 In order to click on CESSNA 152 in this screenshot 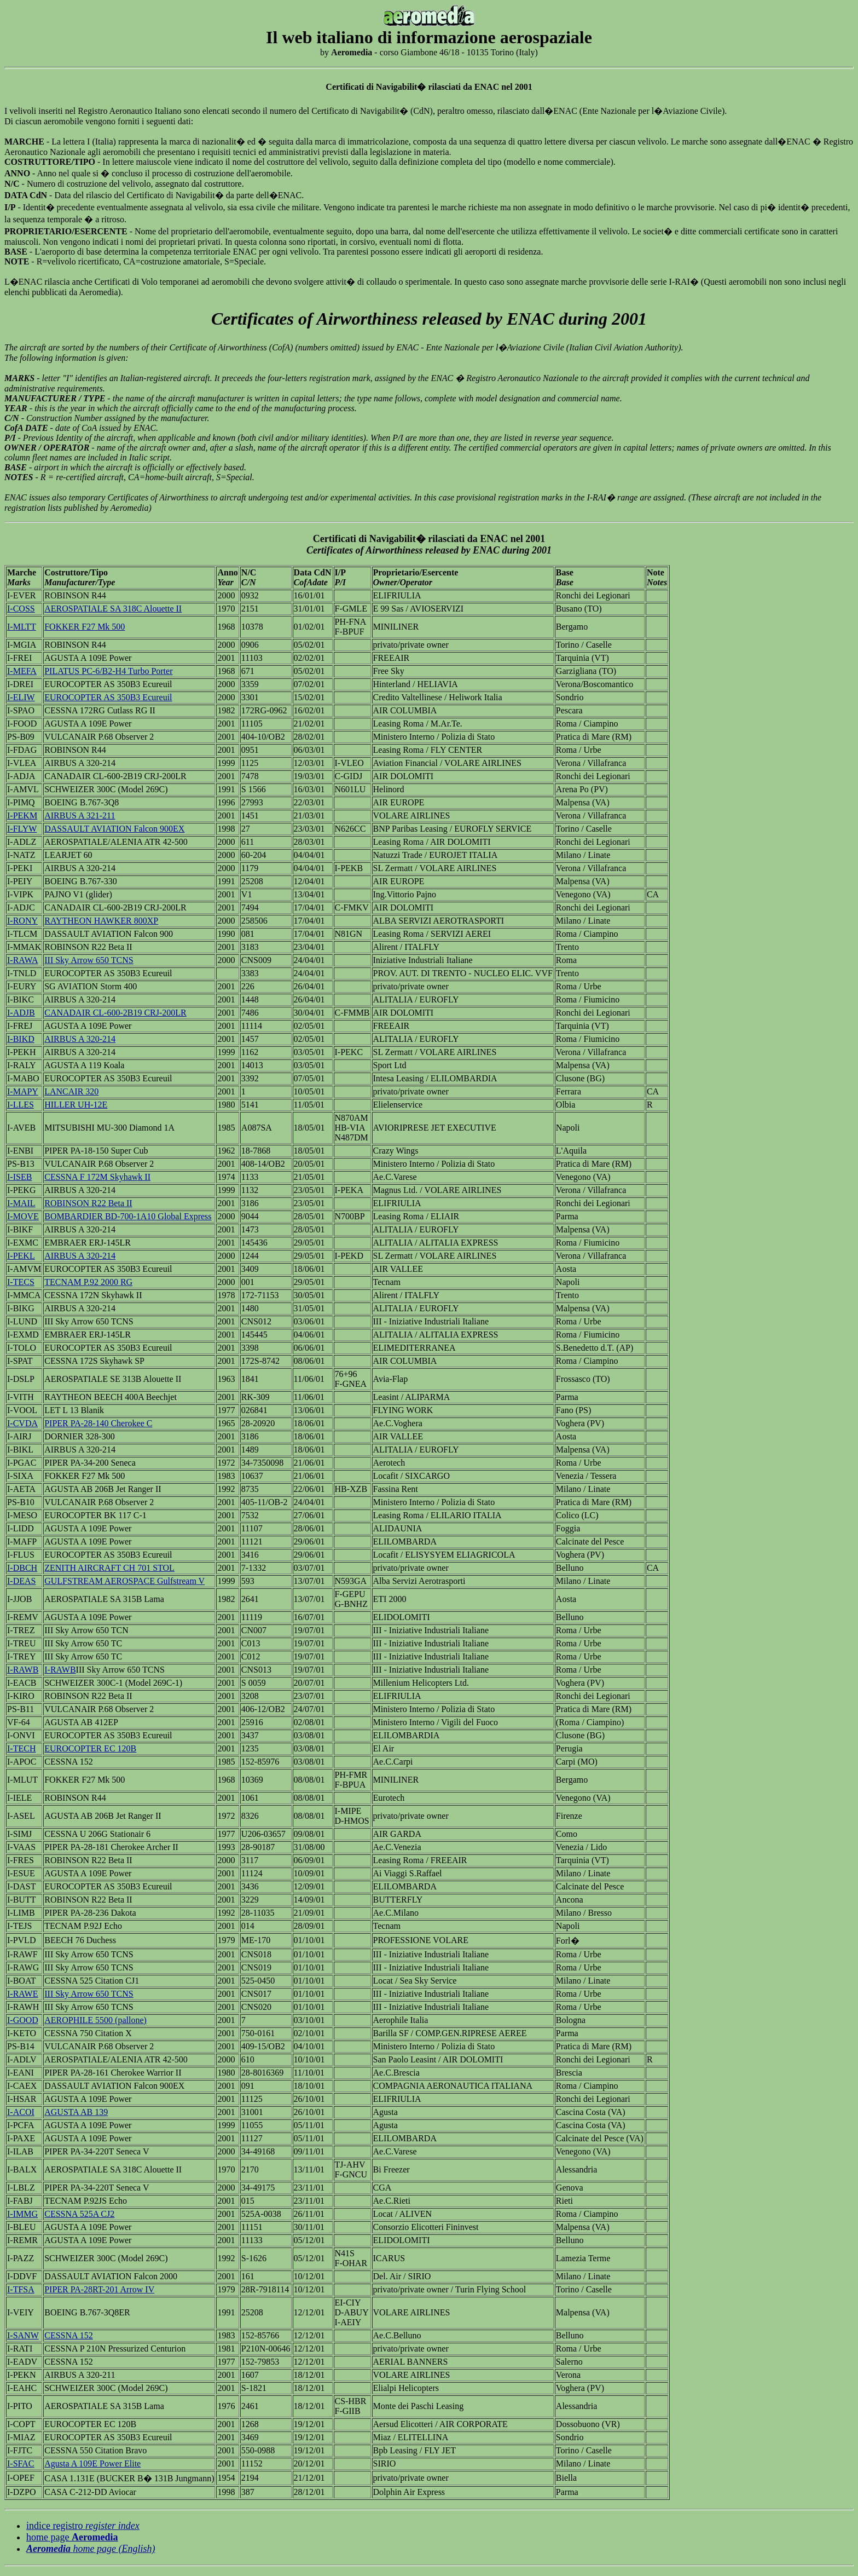, I will do `click(68, 2335)`.